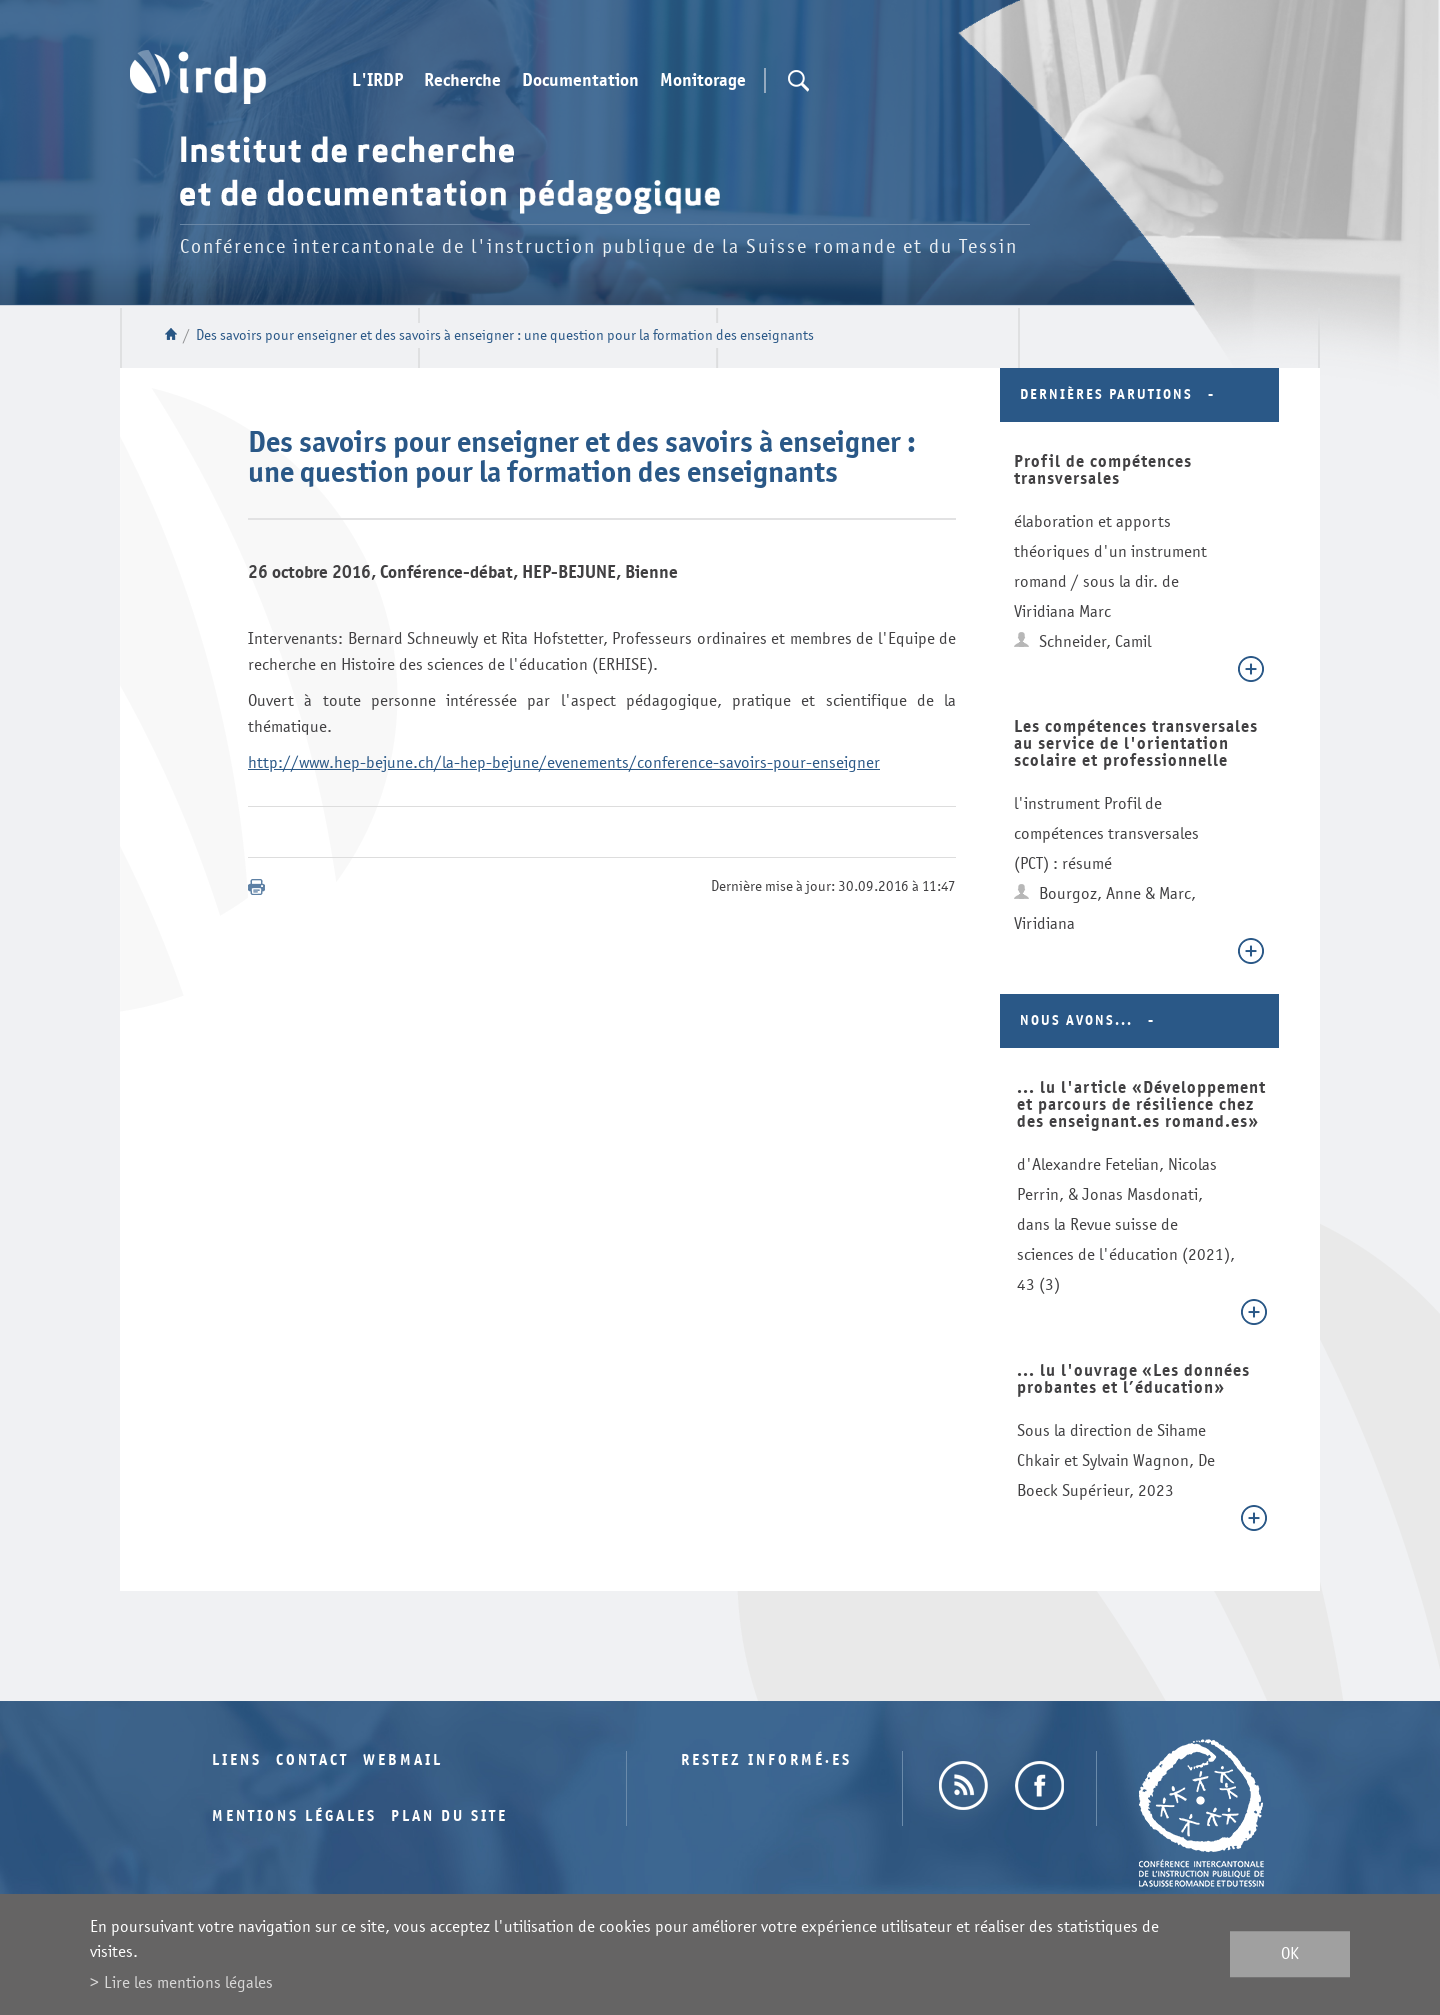 This screenshot has width=1440, height=2015. I want to click on L'IRDP, so click(377, 81).